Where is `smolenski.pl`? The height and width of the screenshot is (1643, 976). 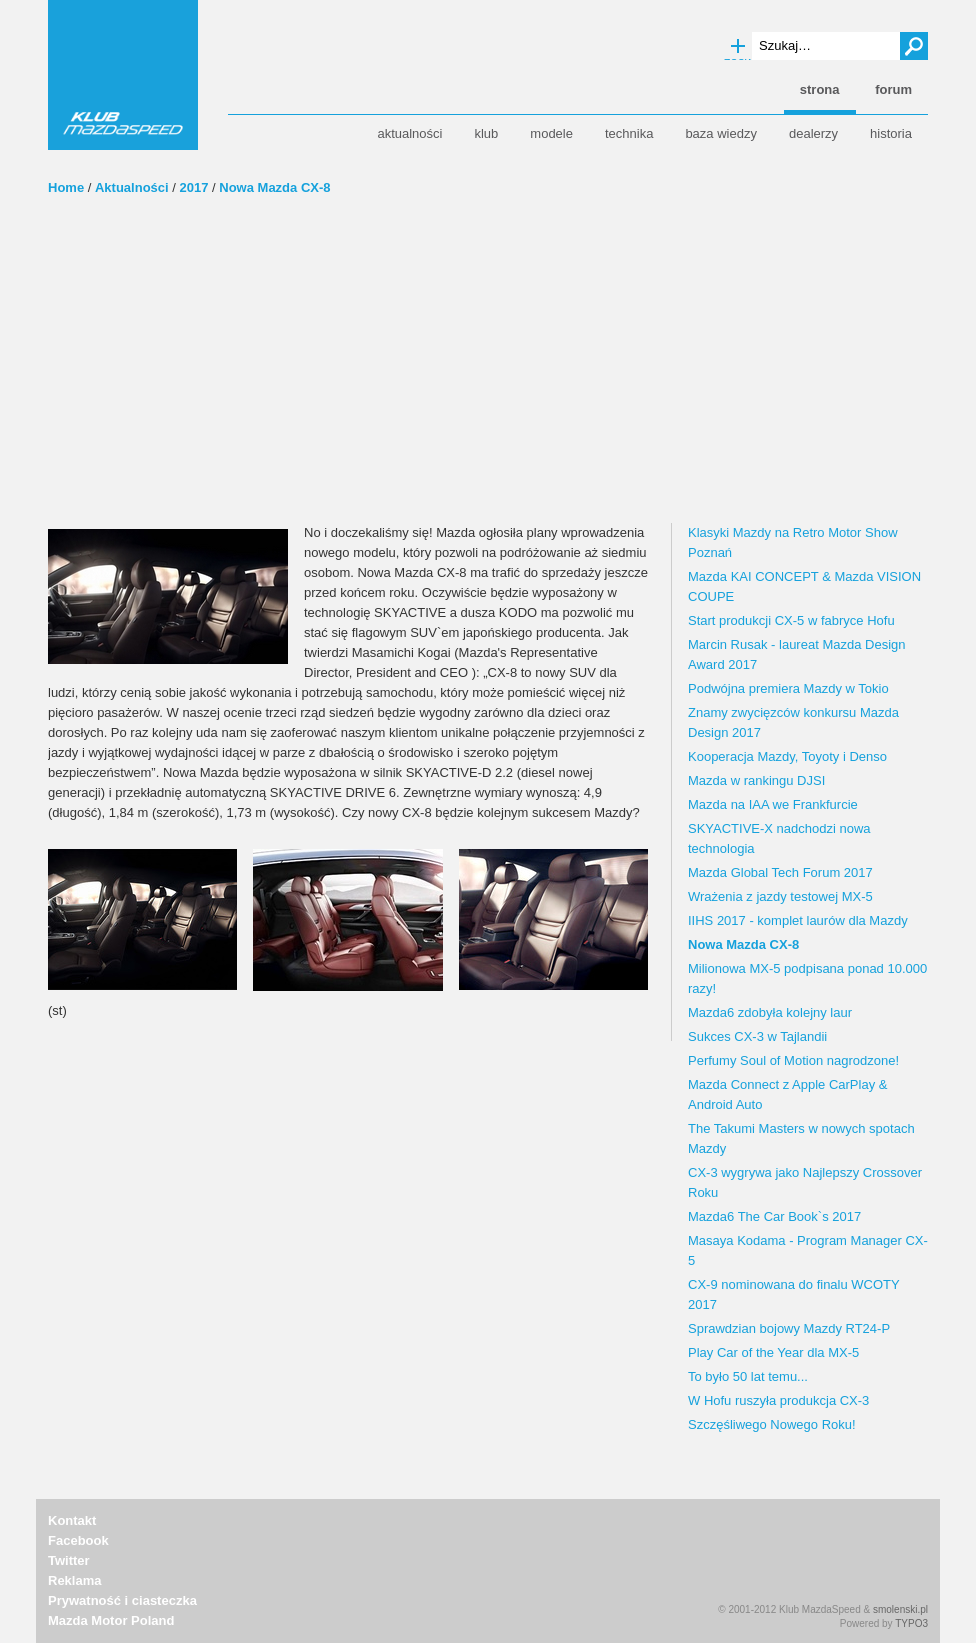 smolenski.pl is located at coordinates (900, 1609).